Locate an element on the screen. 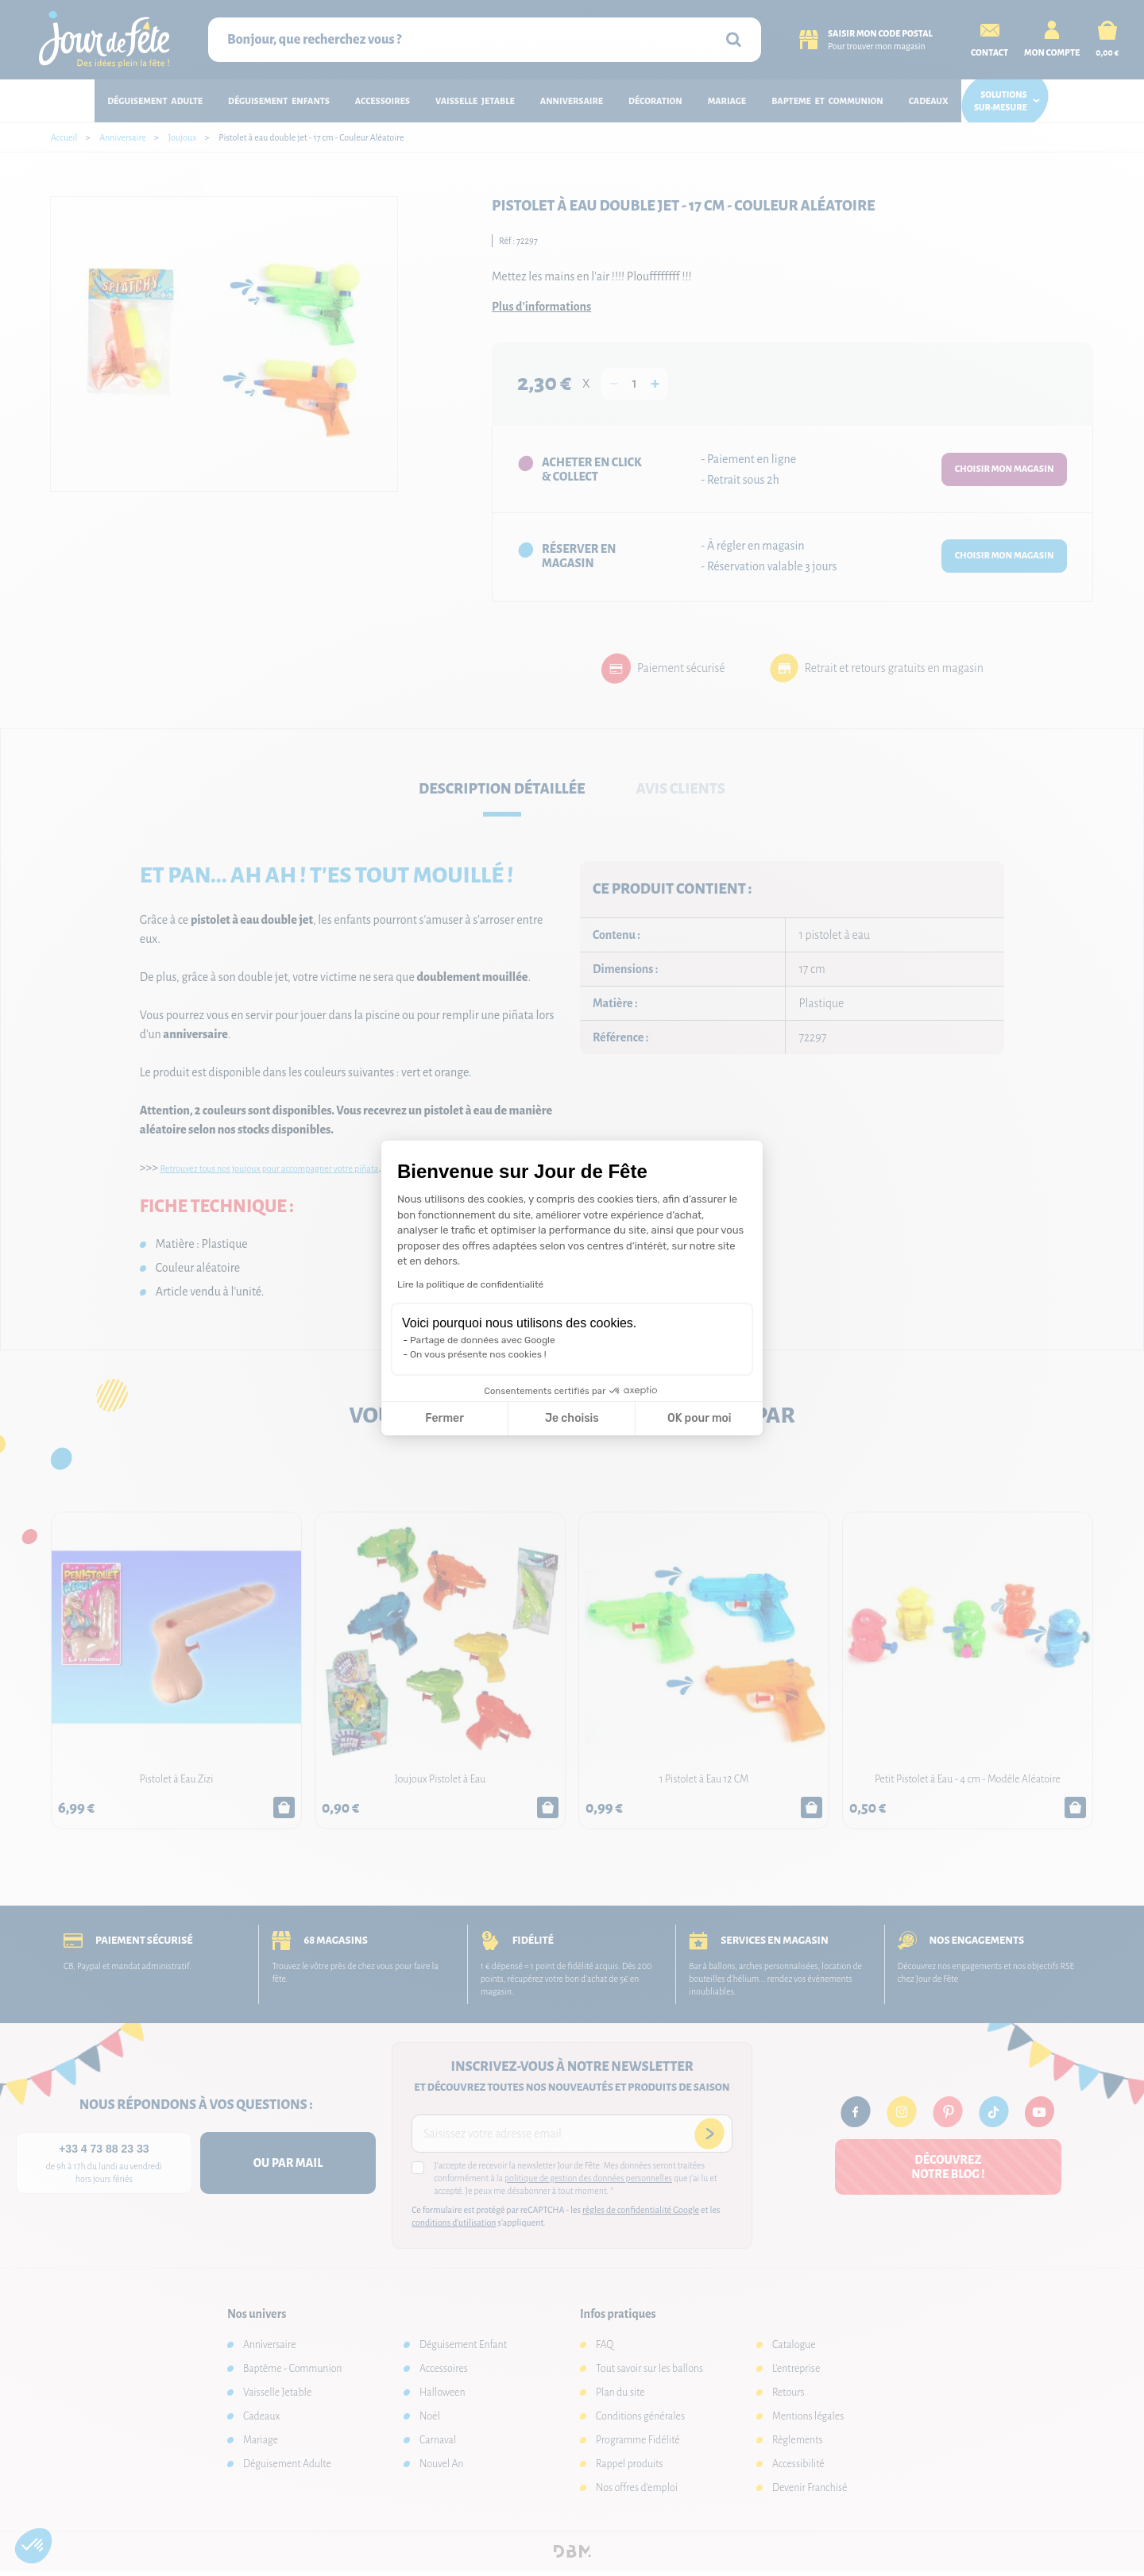  Partage de données avec Google is located at coordinates (482, 1340).